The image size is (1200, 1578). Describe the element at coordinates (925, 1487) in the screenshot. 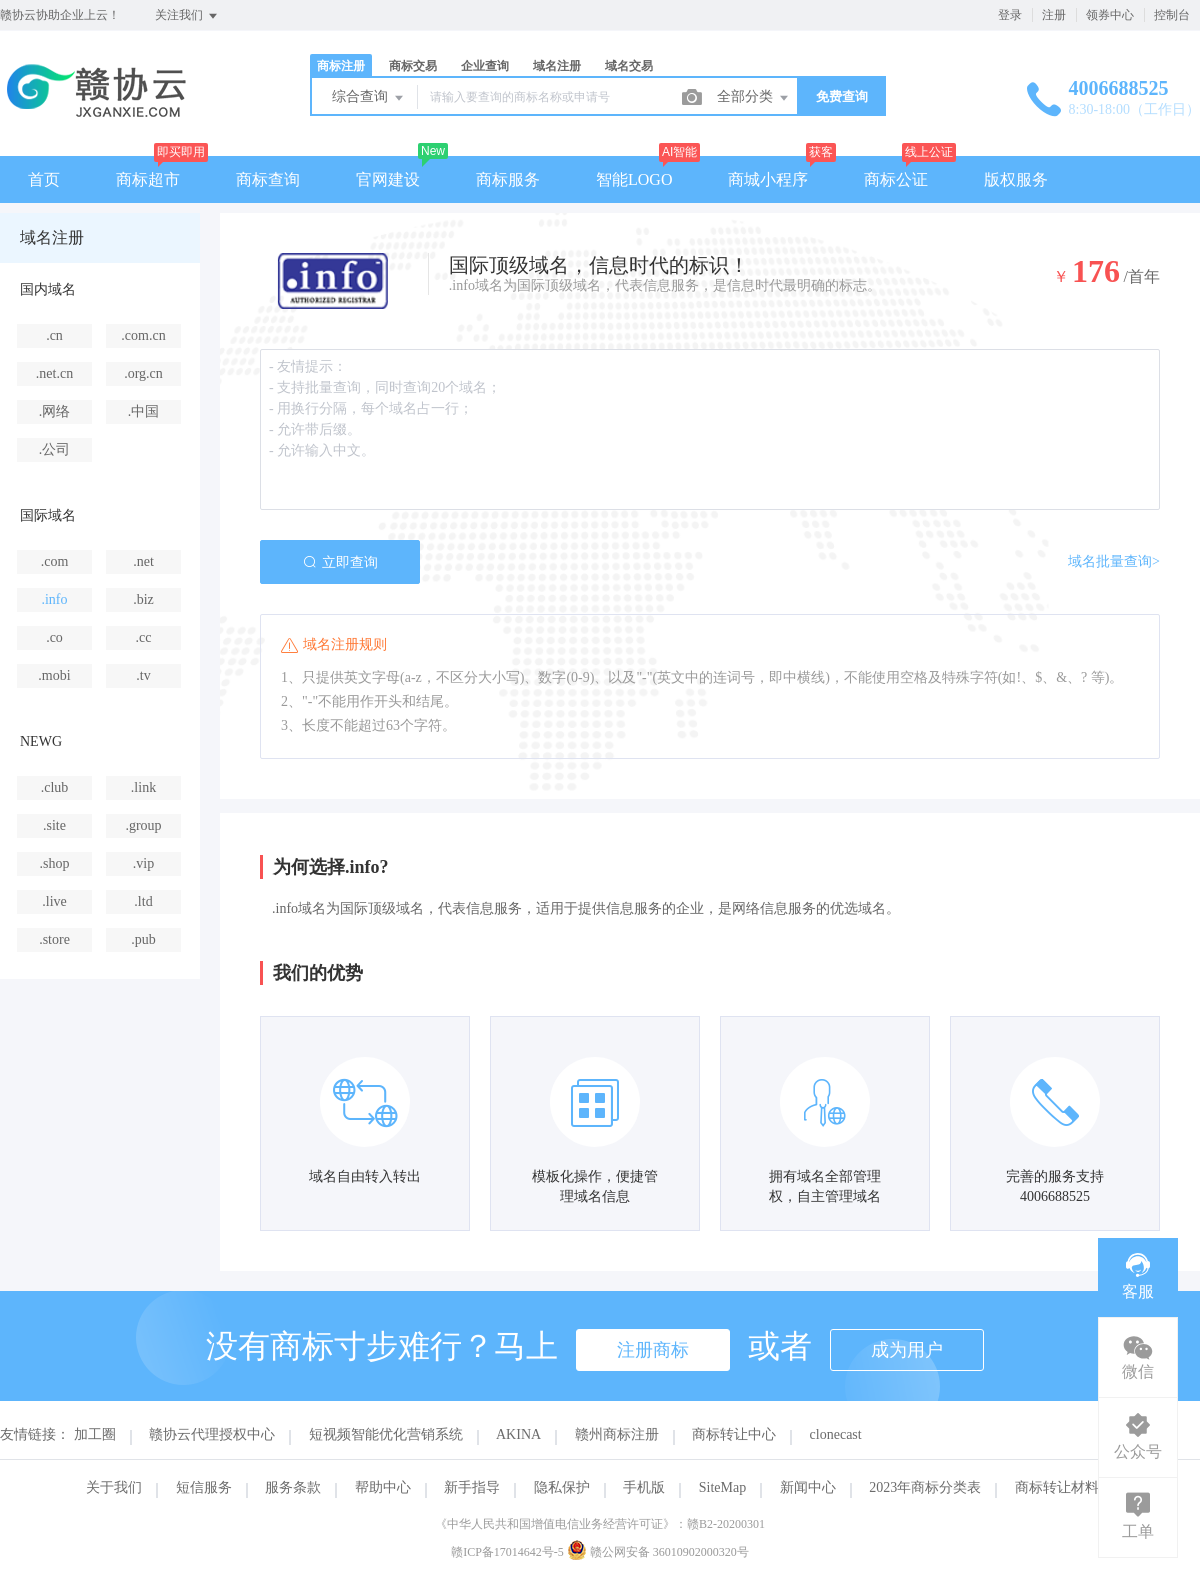

I see `2023年商标分类表` at that location.